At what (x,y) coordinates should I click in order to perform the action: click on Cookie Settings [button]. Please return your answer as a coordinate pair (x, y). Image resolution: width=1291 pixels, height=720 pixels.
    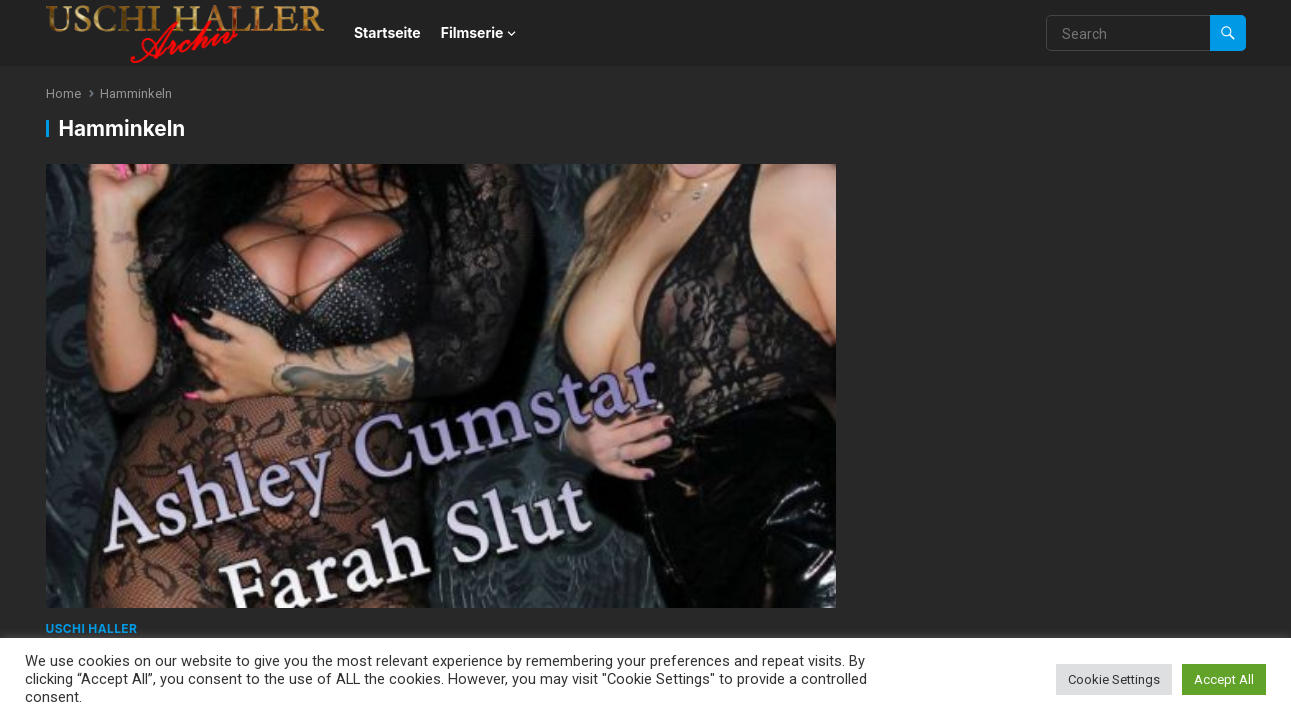
    Looking at the image, I should click on (1114, 679).